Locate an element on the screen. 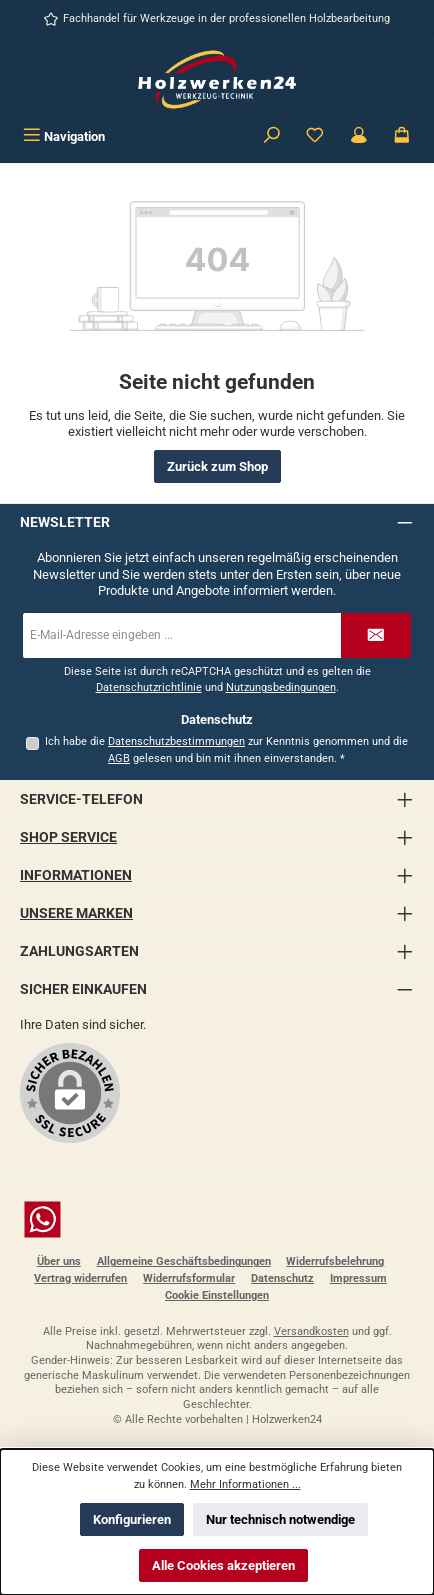 Image resolution: width=434 pixels, height=1595 pixels. Widerrufsbelehrung is located at coordinates (335, 1261).